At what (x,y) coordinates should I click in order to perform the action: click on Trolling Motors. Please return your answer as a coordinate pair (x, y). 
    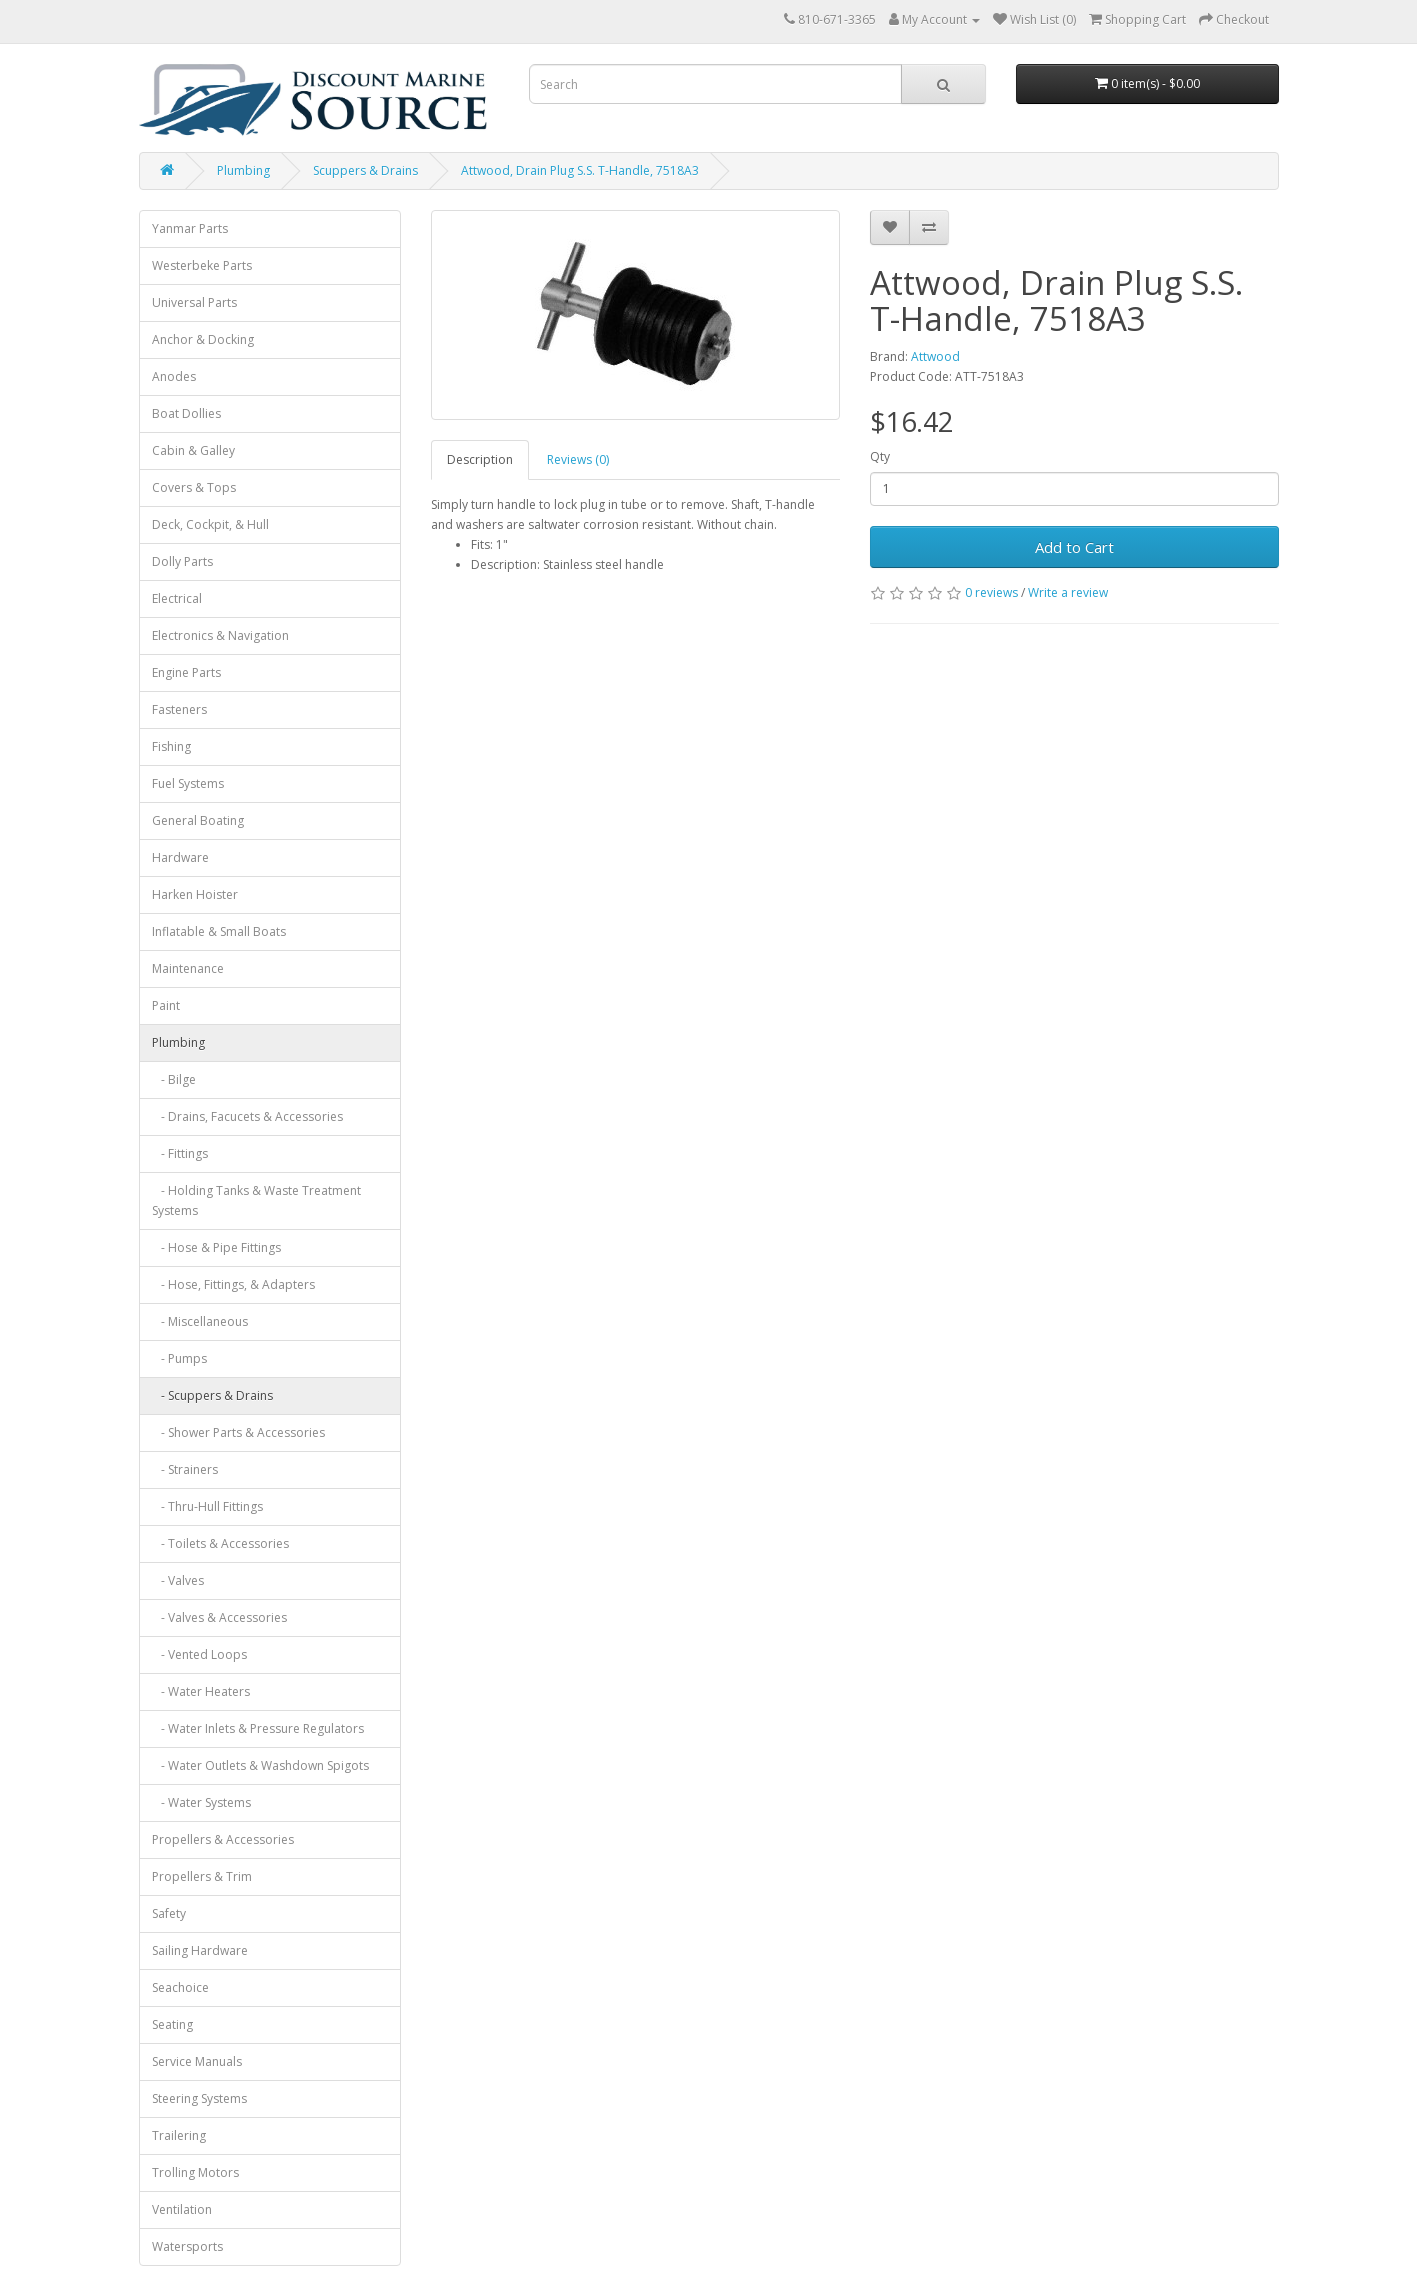
    Looking at the image, I should click on (195, 2172).